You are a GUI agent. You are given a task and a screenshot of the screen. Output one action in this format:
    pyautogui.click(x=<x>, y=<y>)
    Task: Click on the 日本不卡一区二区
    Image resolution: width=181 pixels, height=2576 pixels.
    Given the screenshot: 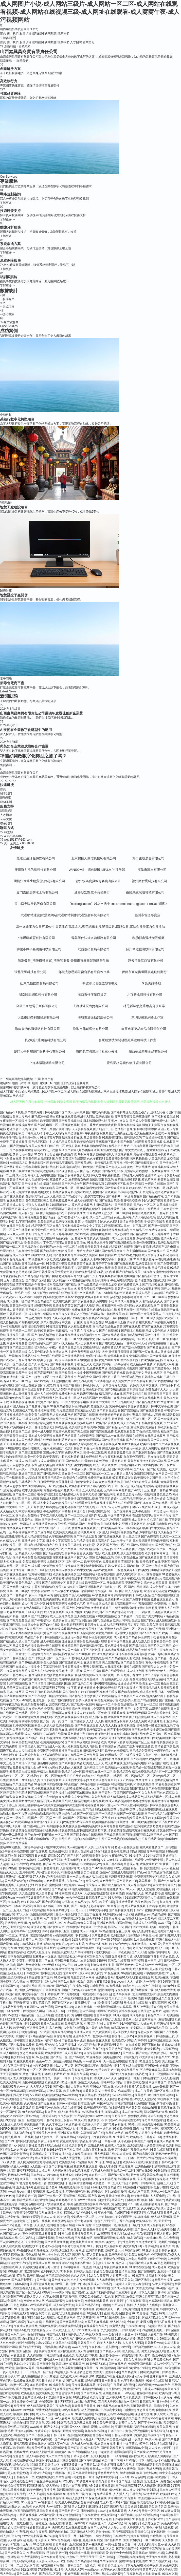 What is the action you would take?
    pyautogui.click(x=97, y=1519)
    